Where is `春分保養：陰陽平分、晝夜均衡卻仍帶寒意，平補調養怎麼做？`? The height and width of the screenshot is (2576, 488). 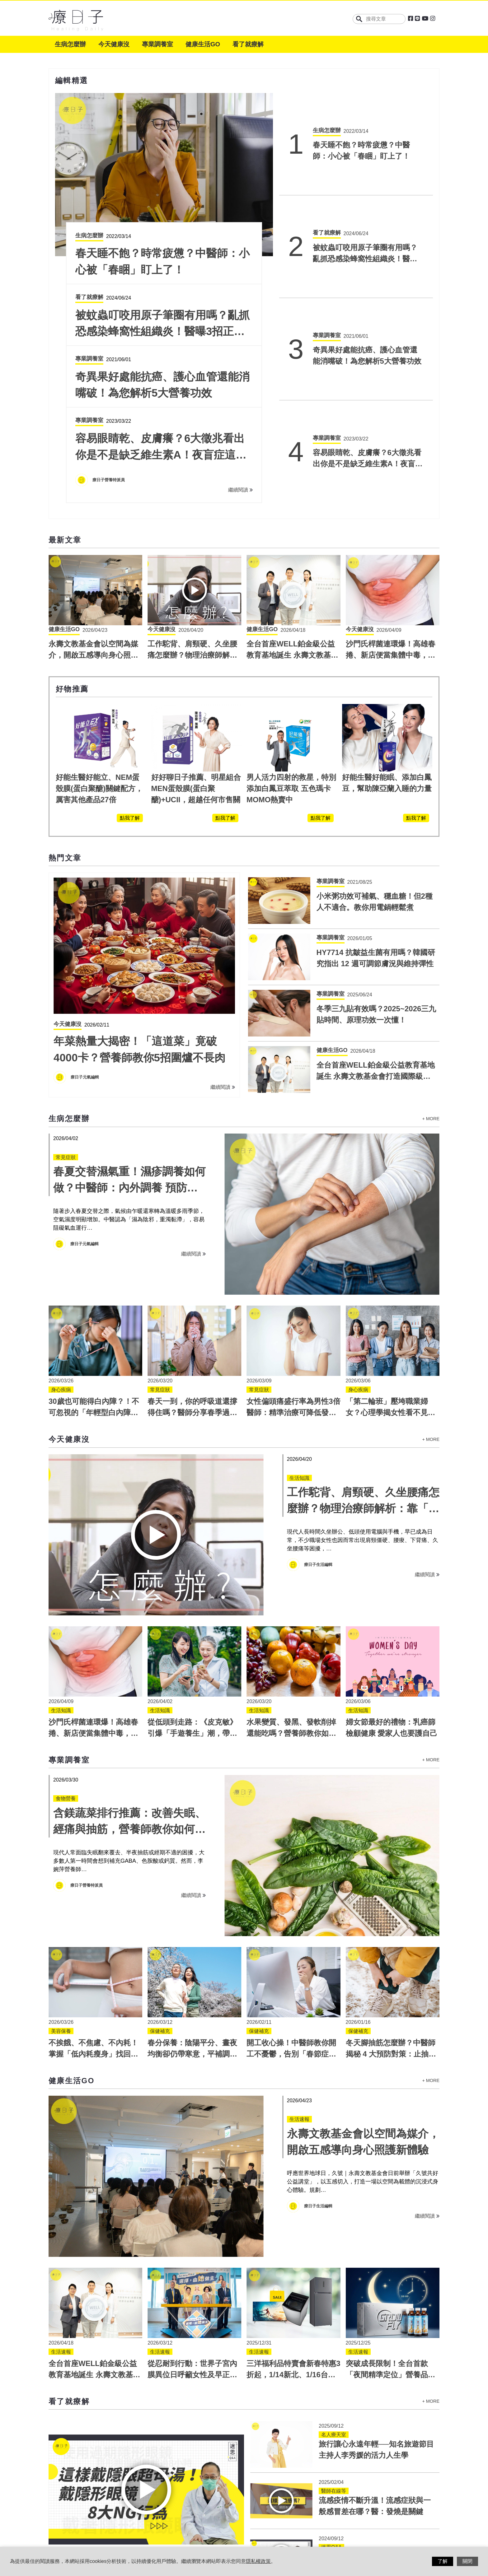
春分保養：陰陽平分、晝夜均衡卻仍帶寒意，平補調養怎麼做？ is located at coordinates (192, 1868).